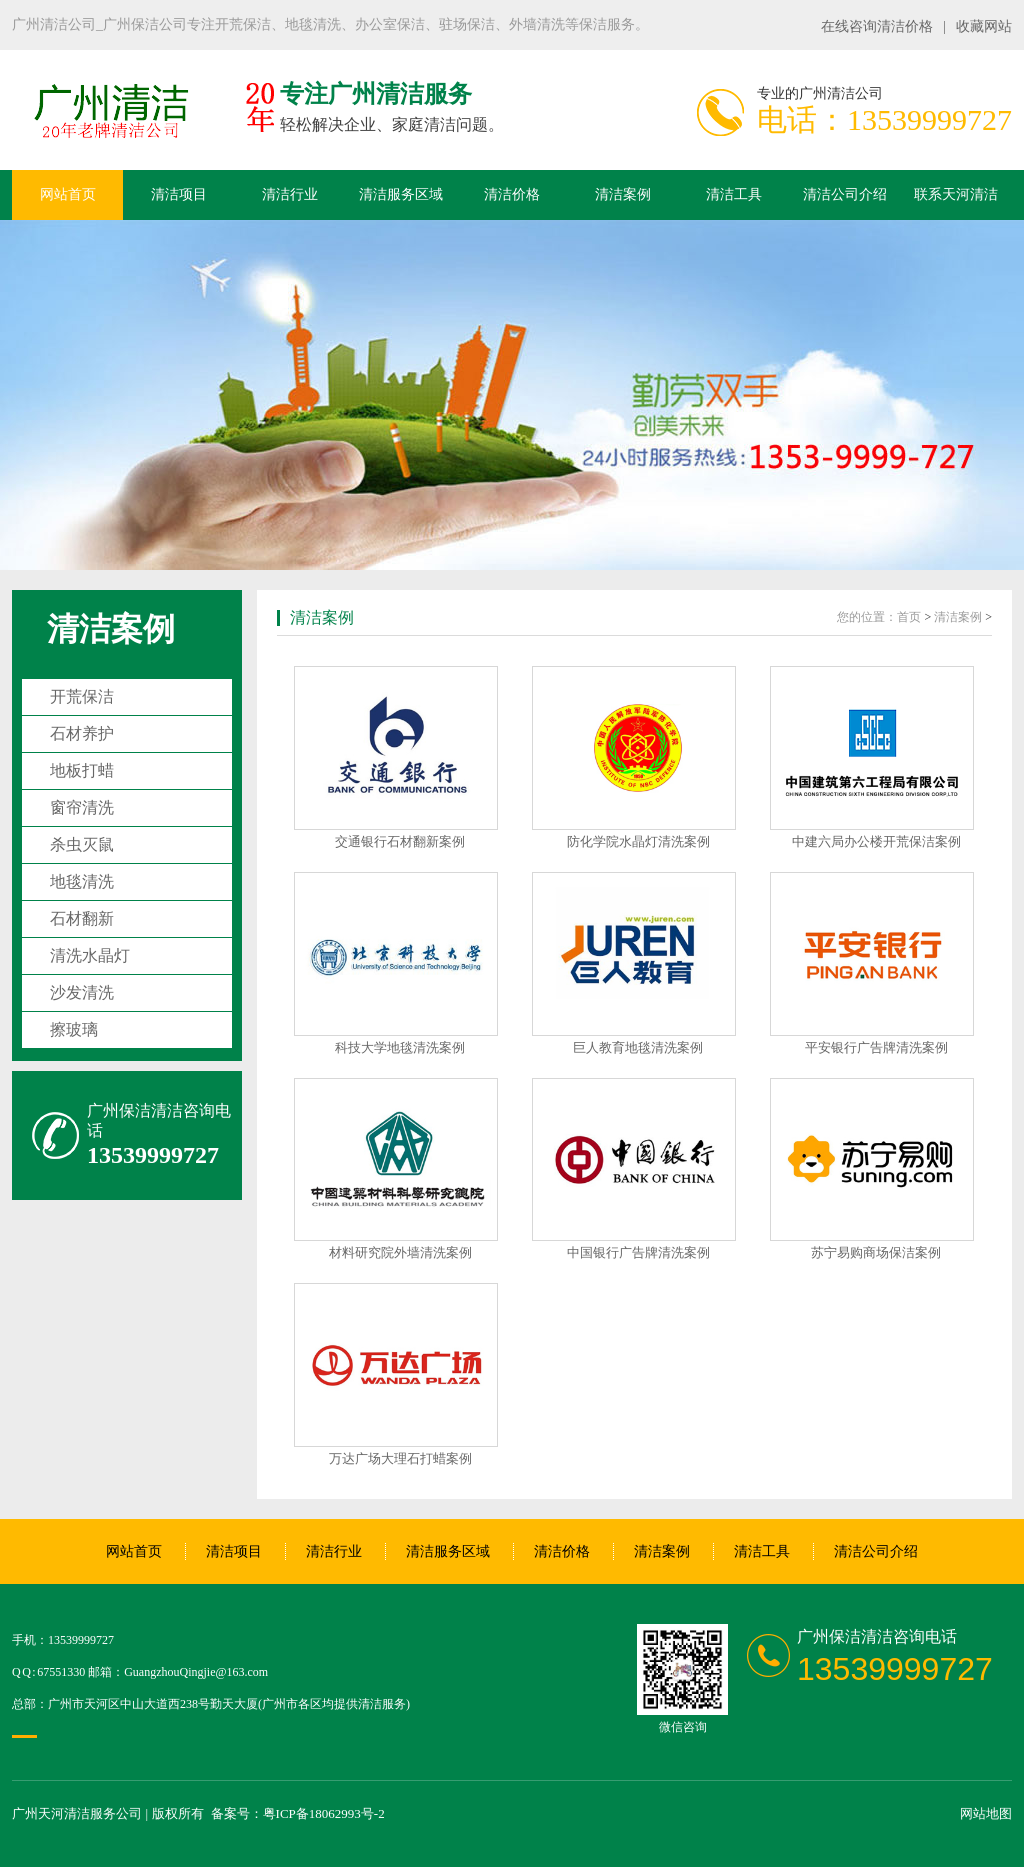 Image resolution: width=1024 pixels, height=1867 pixels. I want to click on 苏宁易购商场保洁案例, so click(876, 1252).